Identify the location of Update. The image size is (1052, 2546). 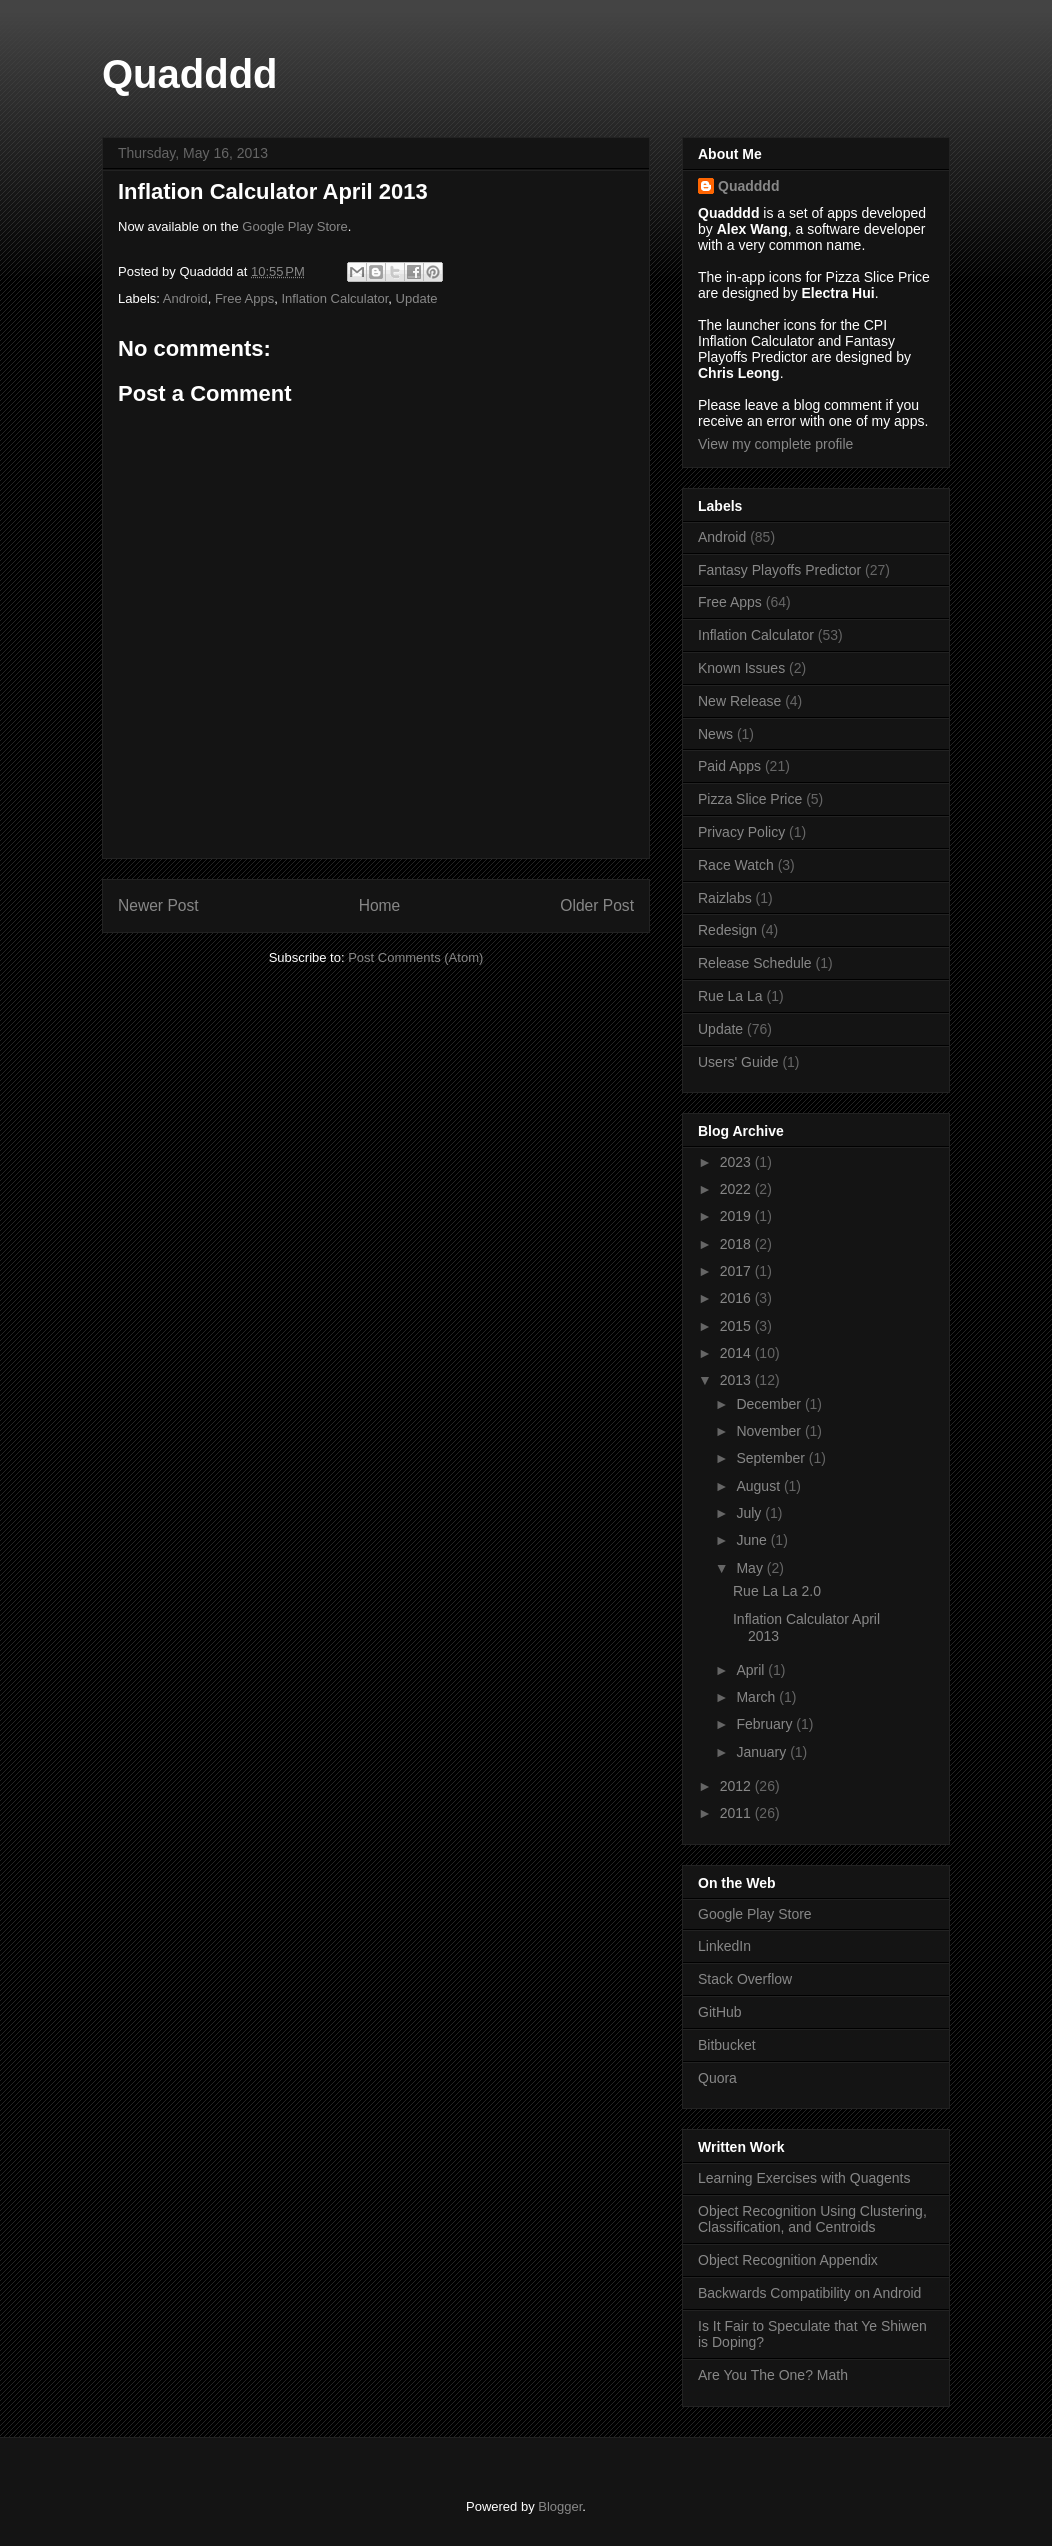
(417, 298).